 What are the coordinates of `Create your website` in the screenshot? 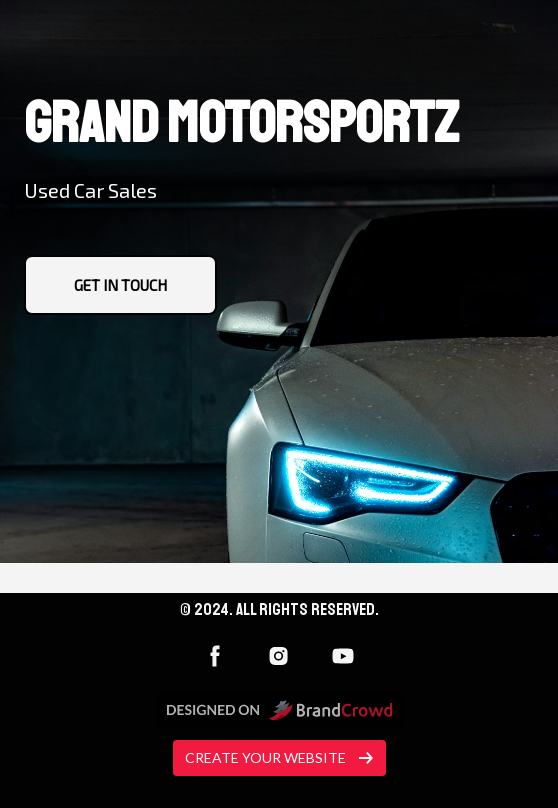 It's located at (279, 757).